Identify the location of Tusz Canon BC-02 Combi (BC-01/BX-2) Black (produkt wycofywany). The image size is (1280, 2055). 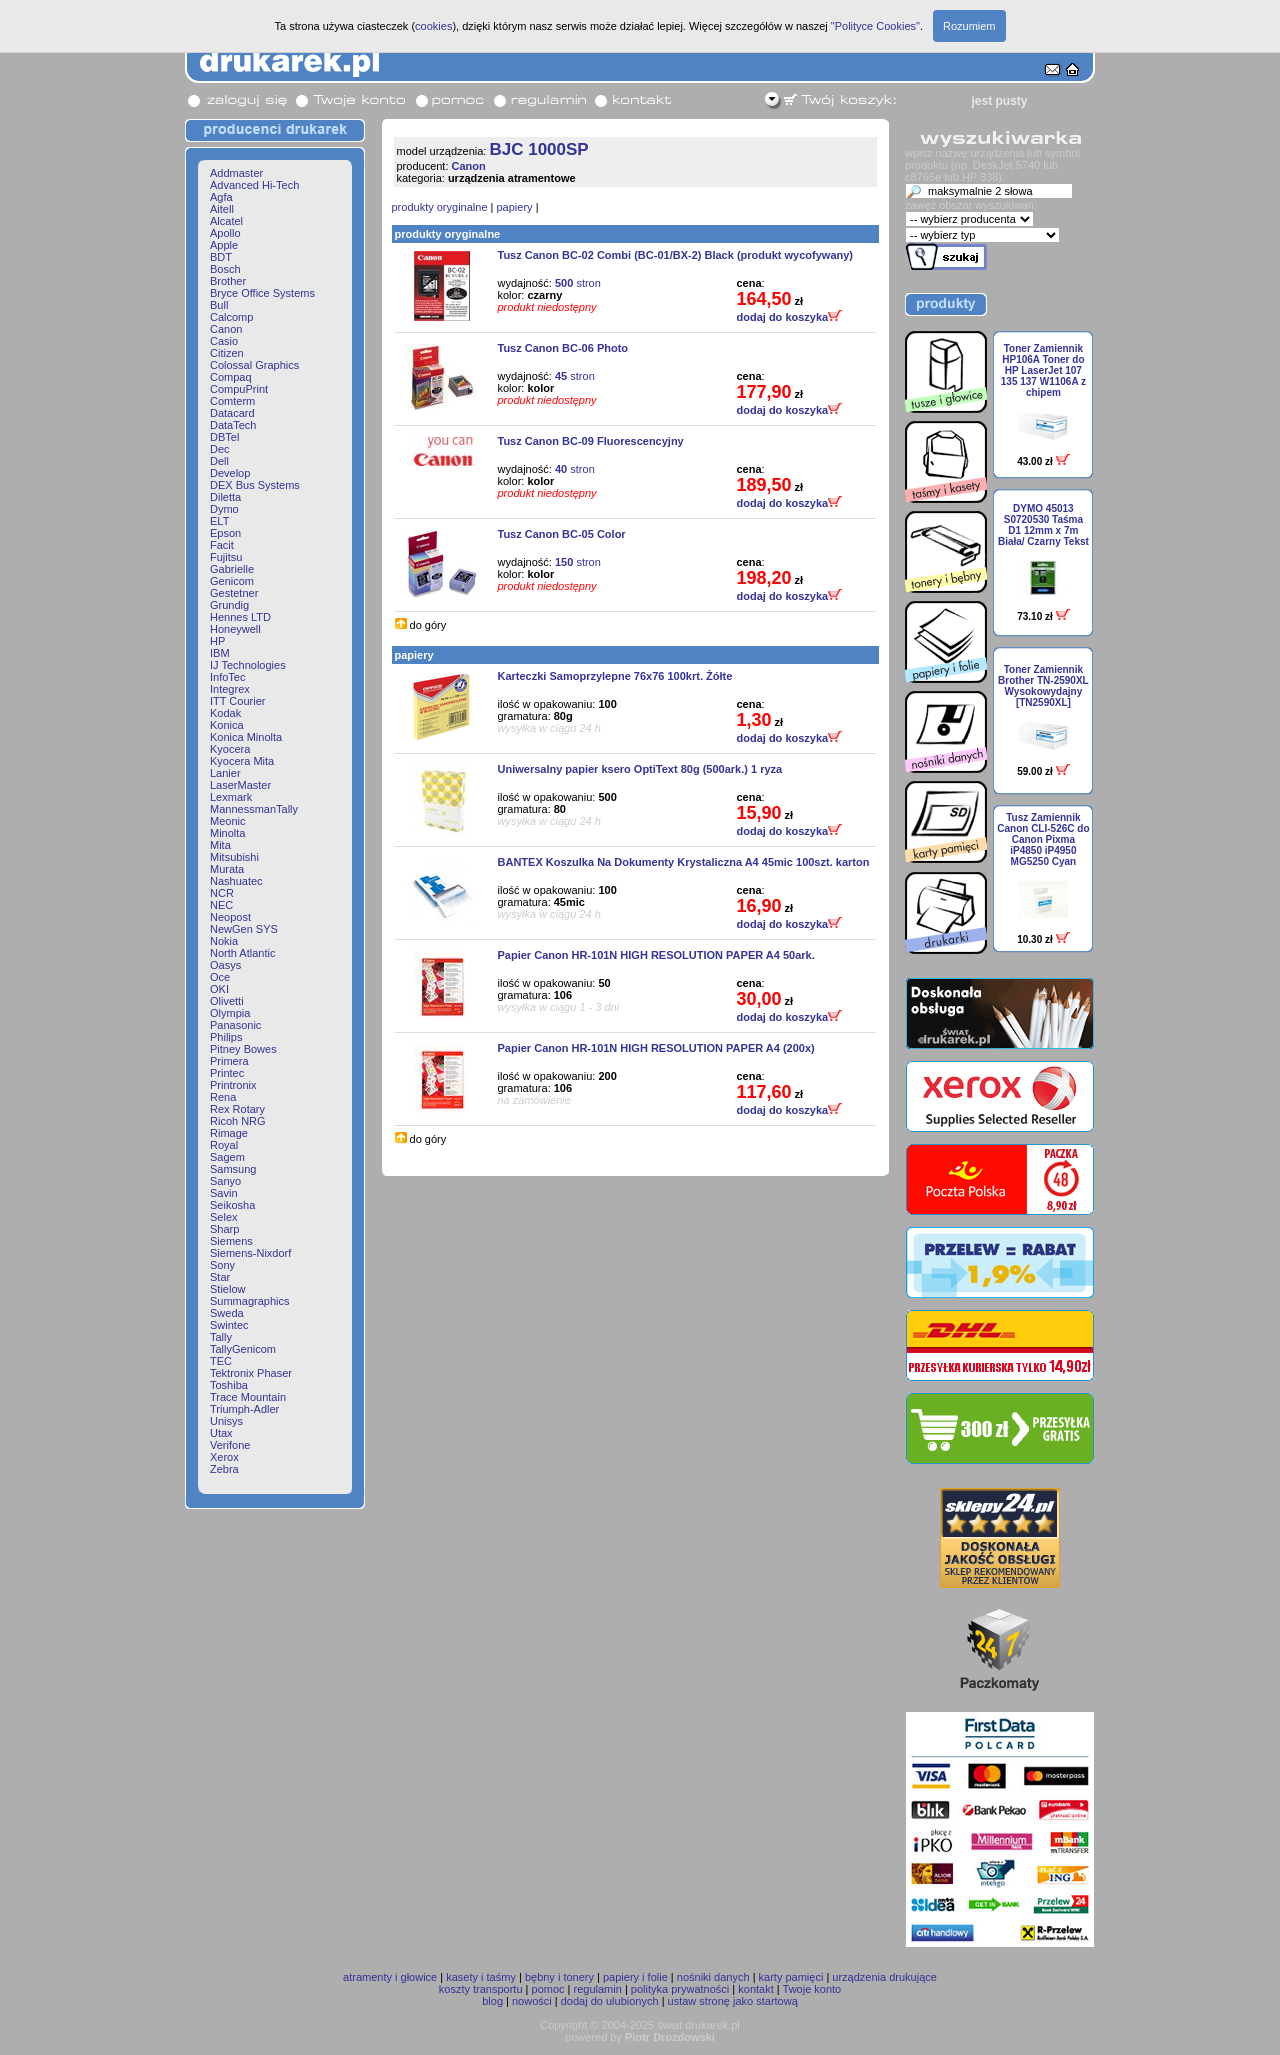
(676, 255).